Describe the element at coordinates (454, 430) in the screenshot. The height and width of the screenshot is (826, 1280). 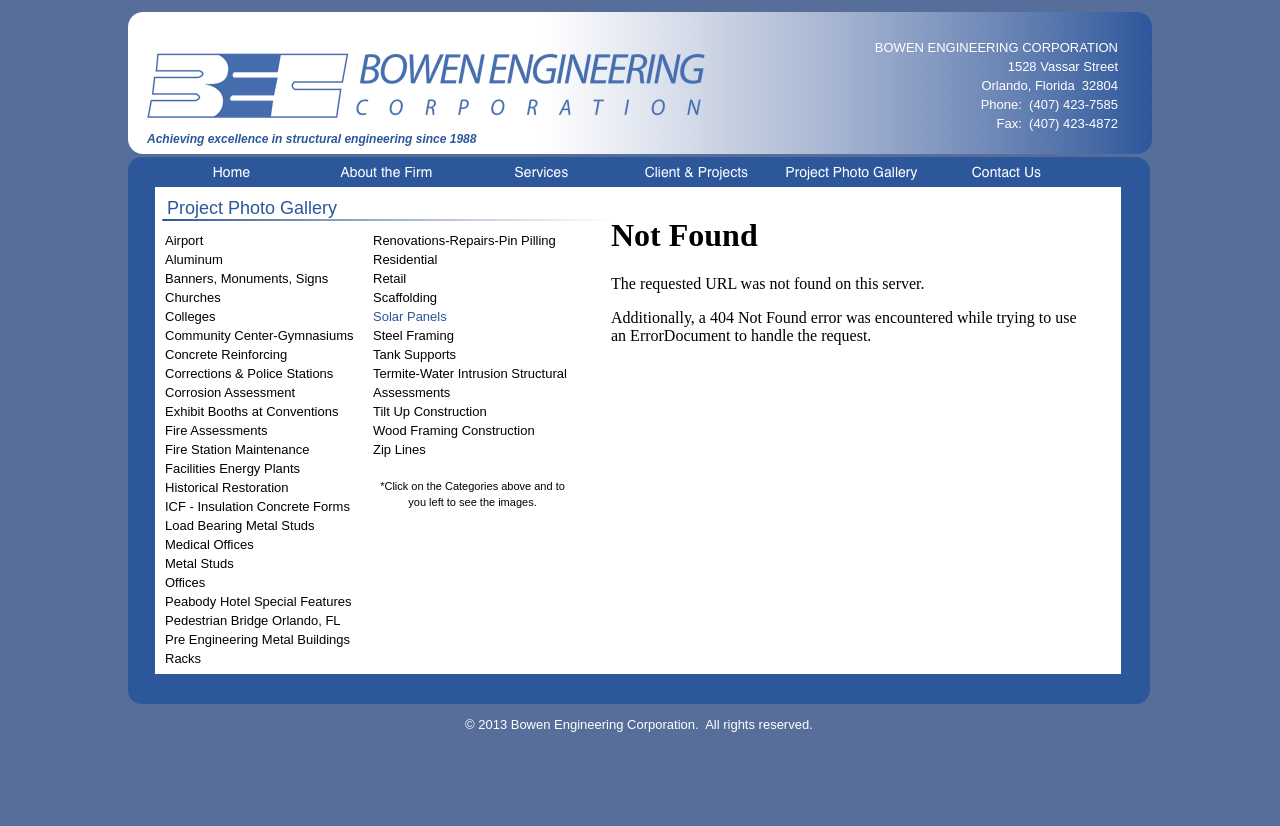
I see `Wood Framing Construction` at that location.